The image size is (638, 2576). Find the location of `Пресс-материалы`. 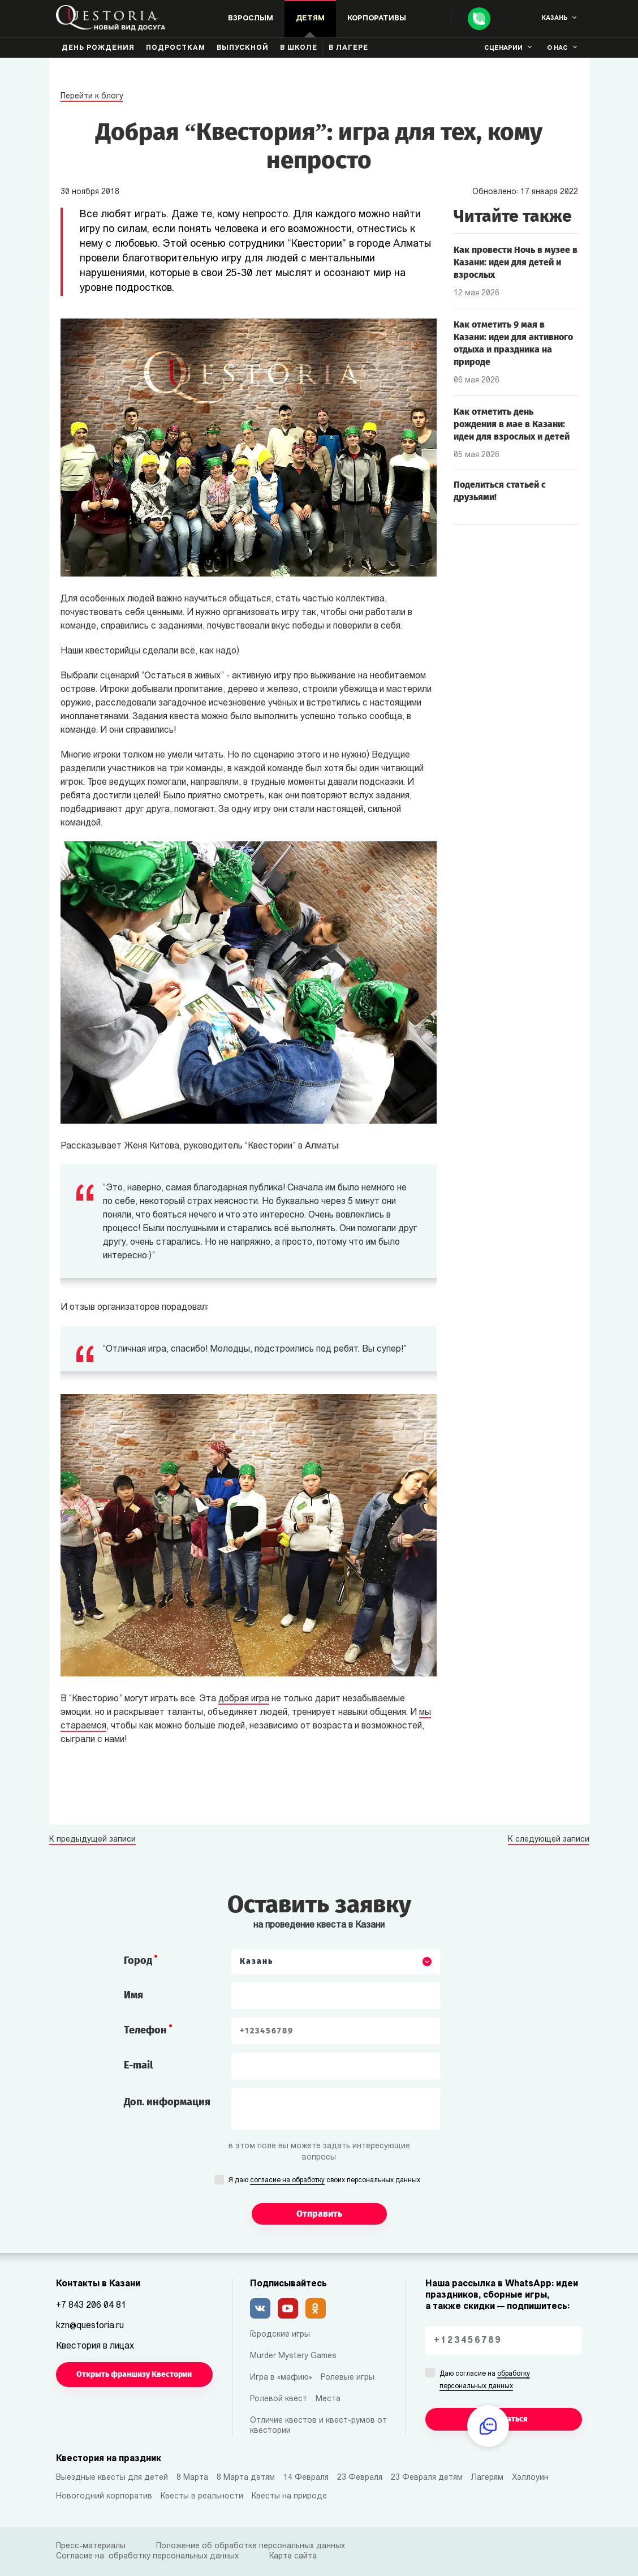

Пресс-материалы is located at coordinates (91, 2546).